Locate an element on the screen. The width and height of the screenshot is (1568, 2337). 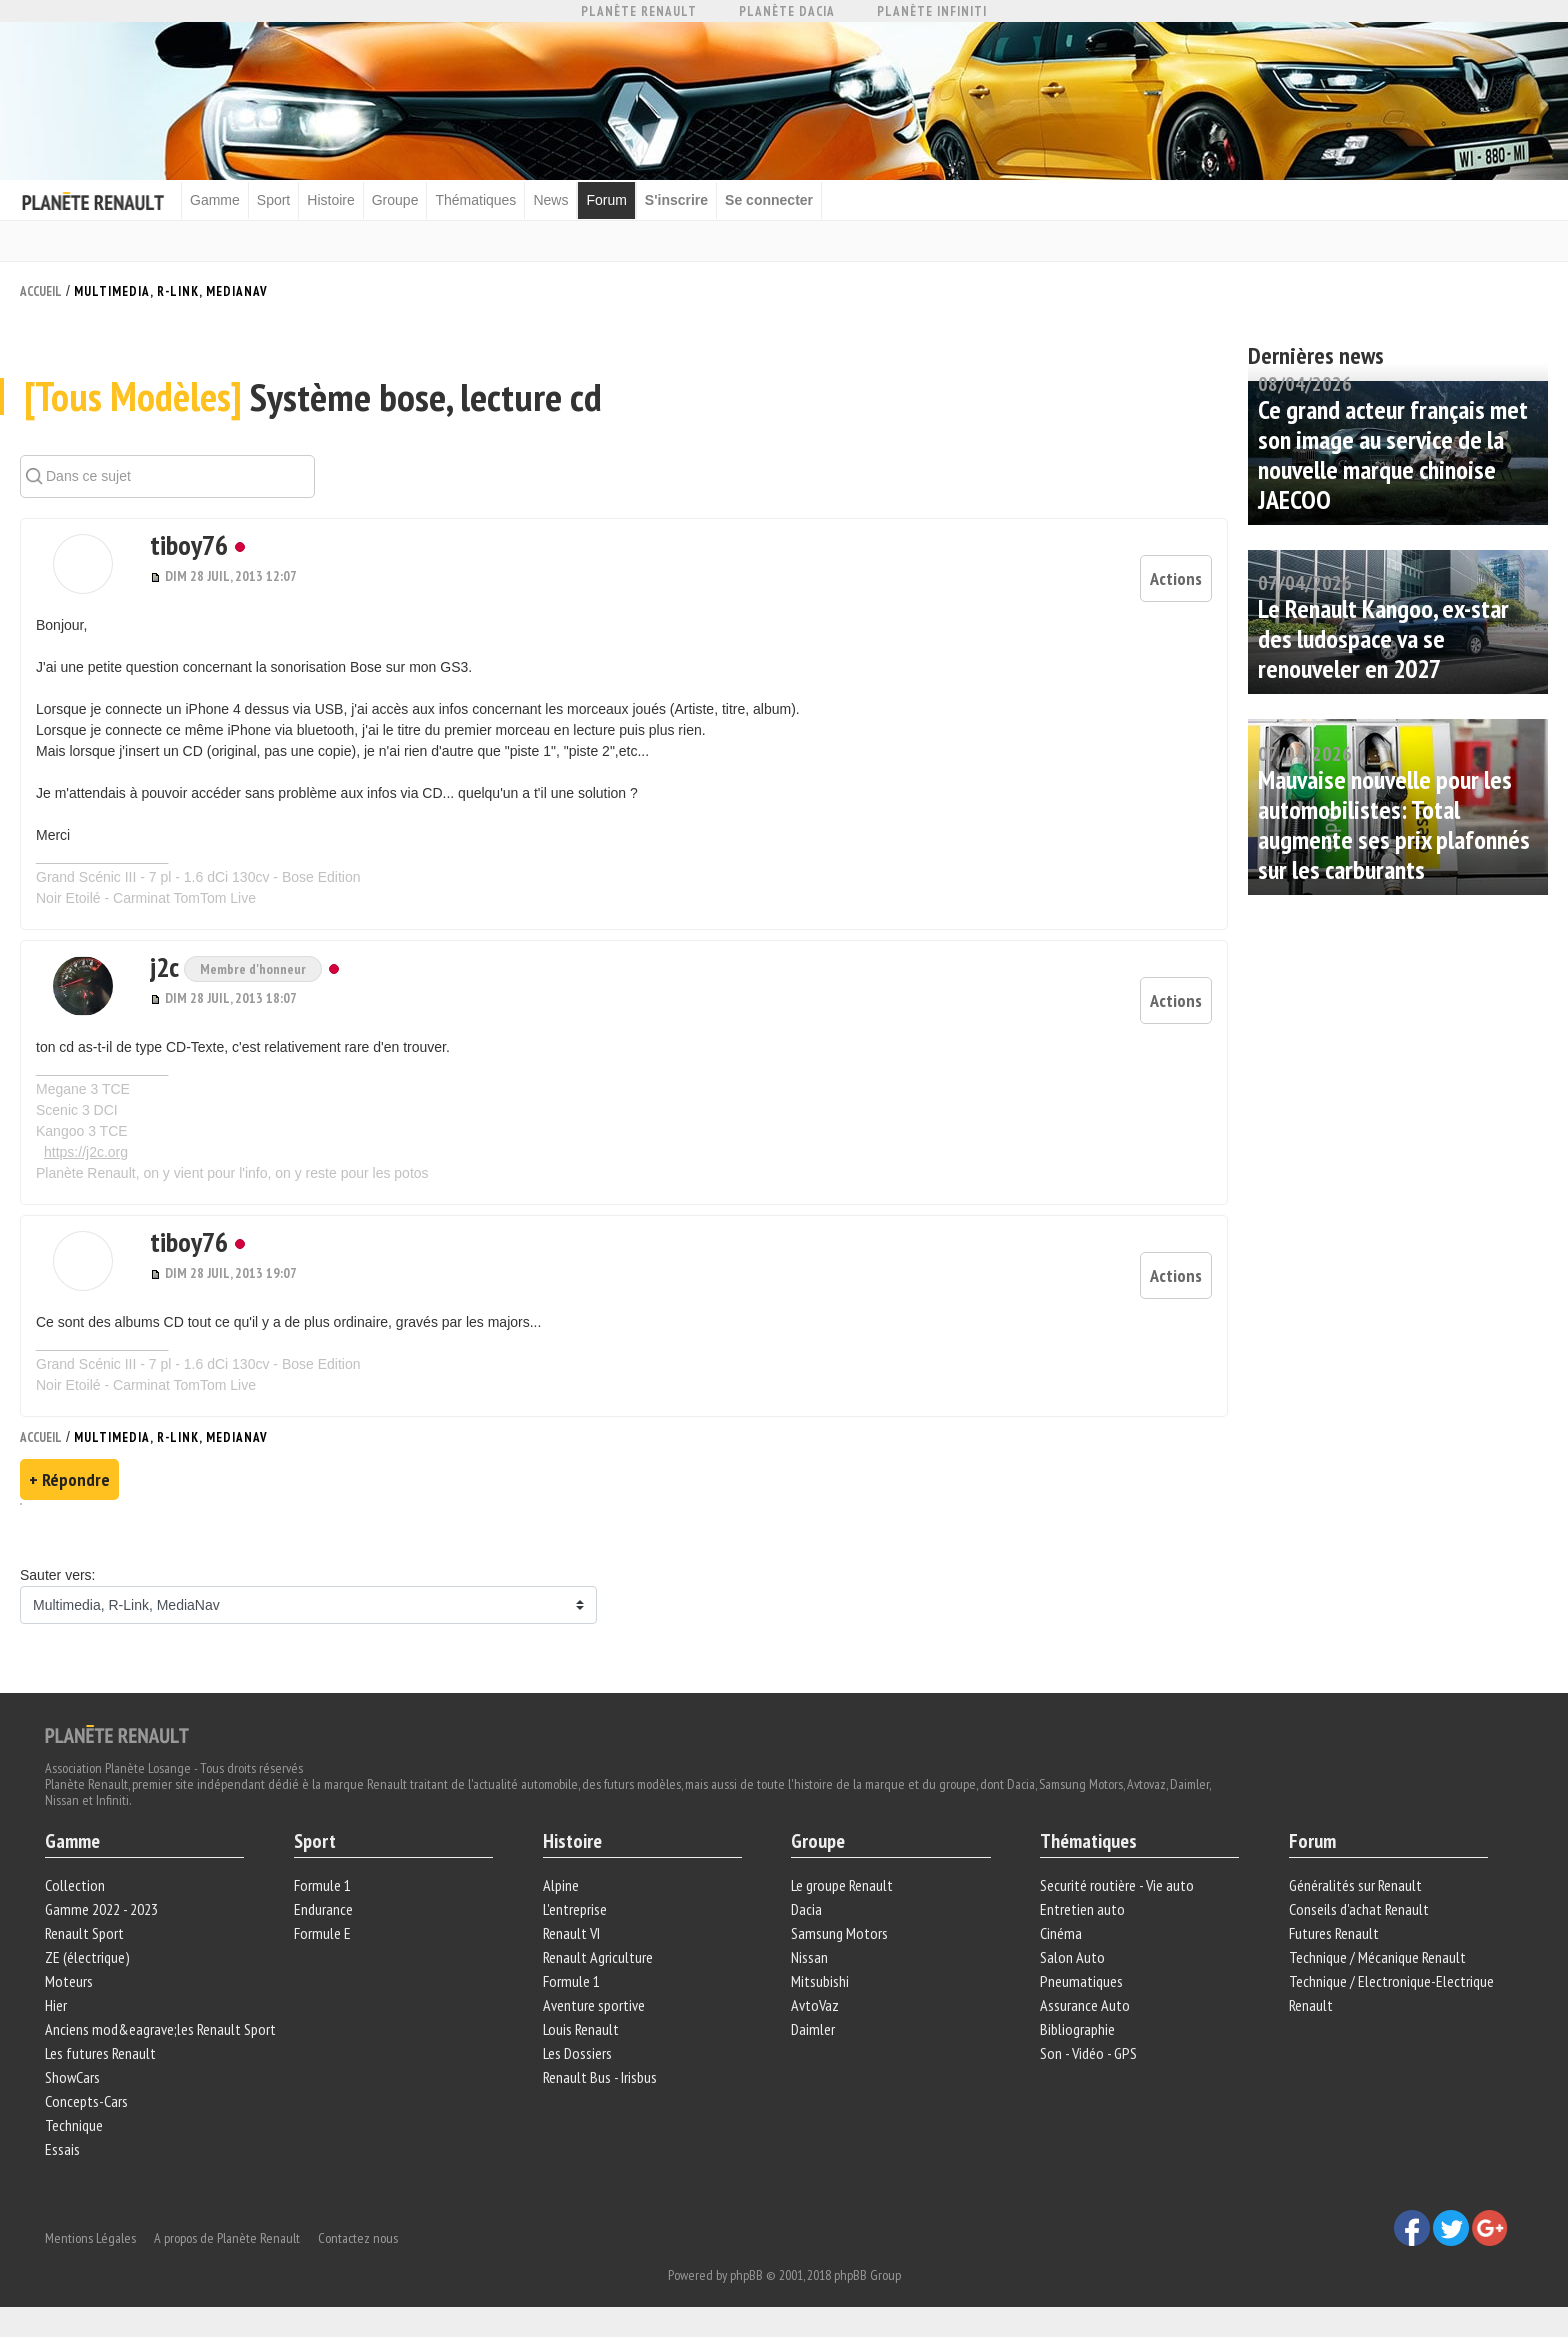
Forum is located at coordinates (606, 200).